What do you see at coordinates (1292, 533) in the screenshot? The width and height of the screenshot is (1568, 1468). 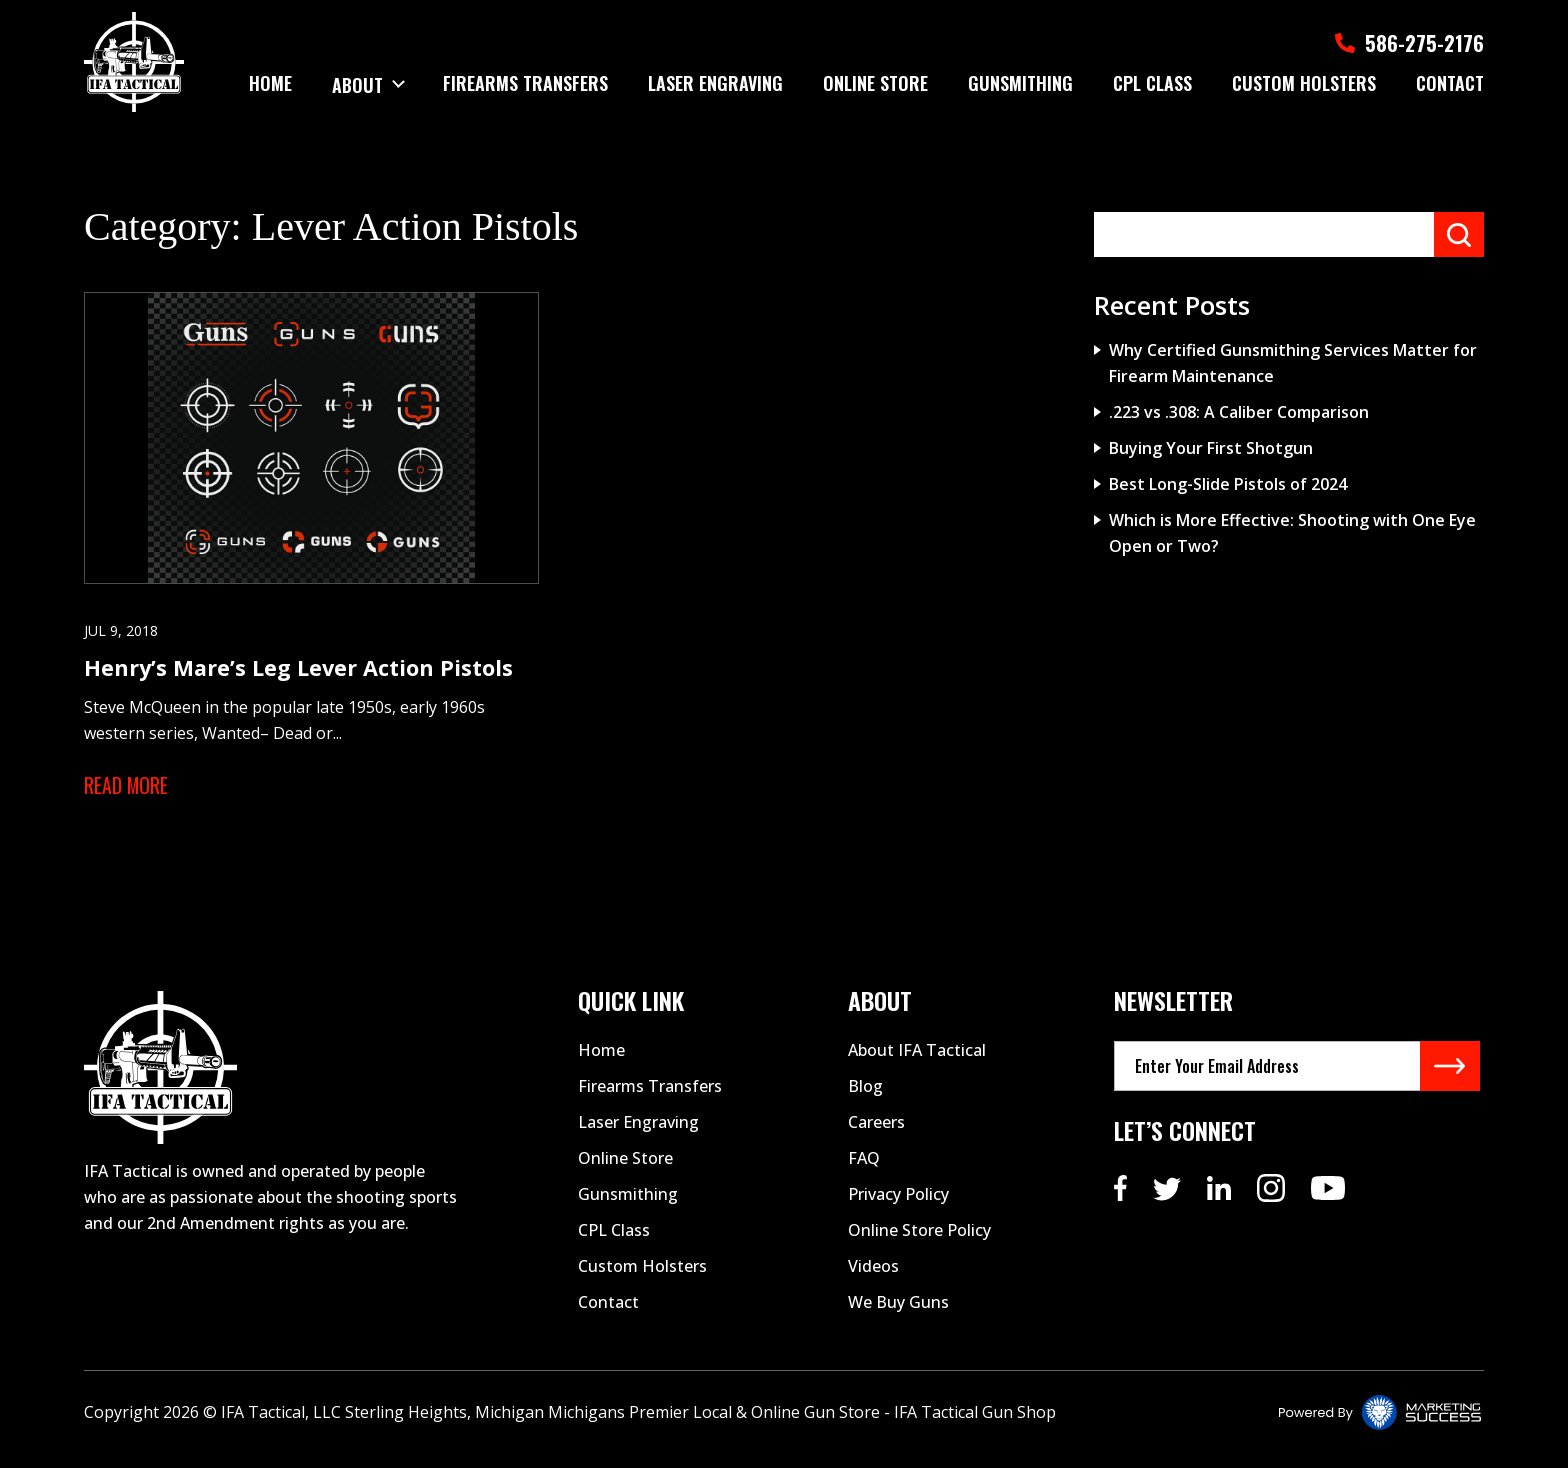 I see `Which is More Effective: Shooting with One Eye Open or Two?` at bounding box center [1292, 533].